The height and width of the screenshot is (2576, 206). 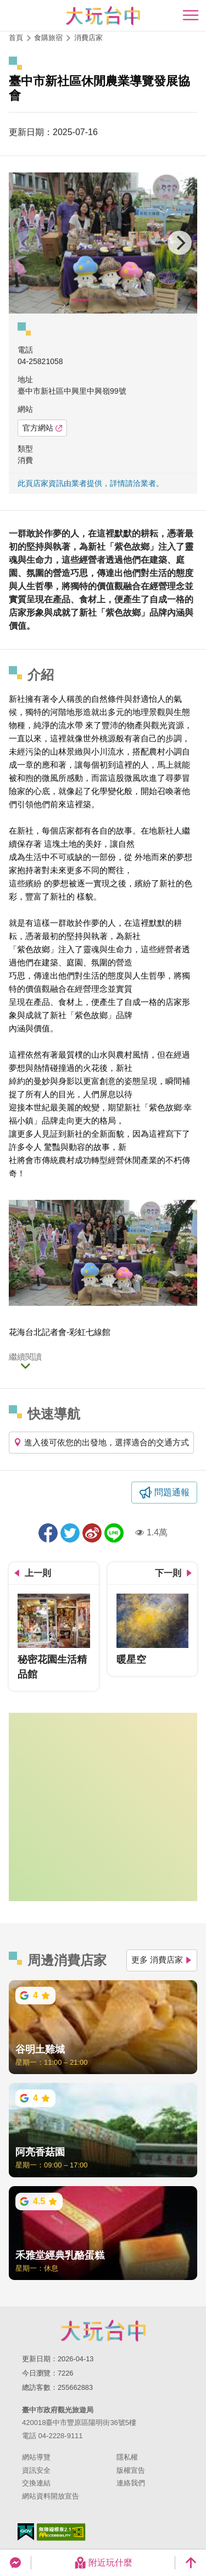 What do you see at coordinates (130, 2470) in the screenshot?
I see `版權宣告` at bounding box center [130, 2470].